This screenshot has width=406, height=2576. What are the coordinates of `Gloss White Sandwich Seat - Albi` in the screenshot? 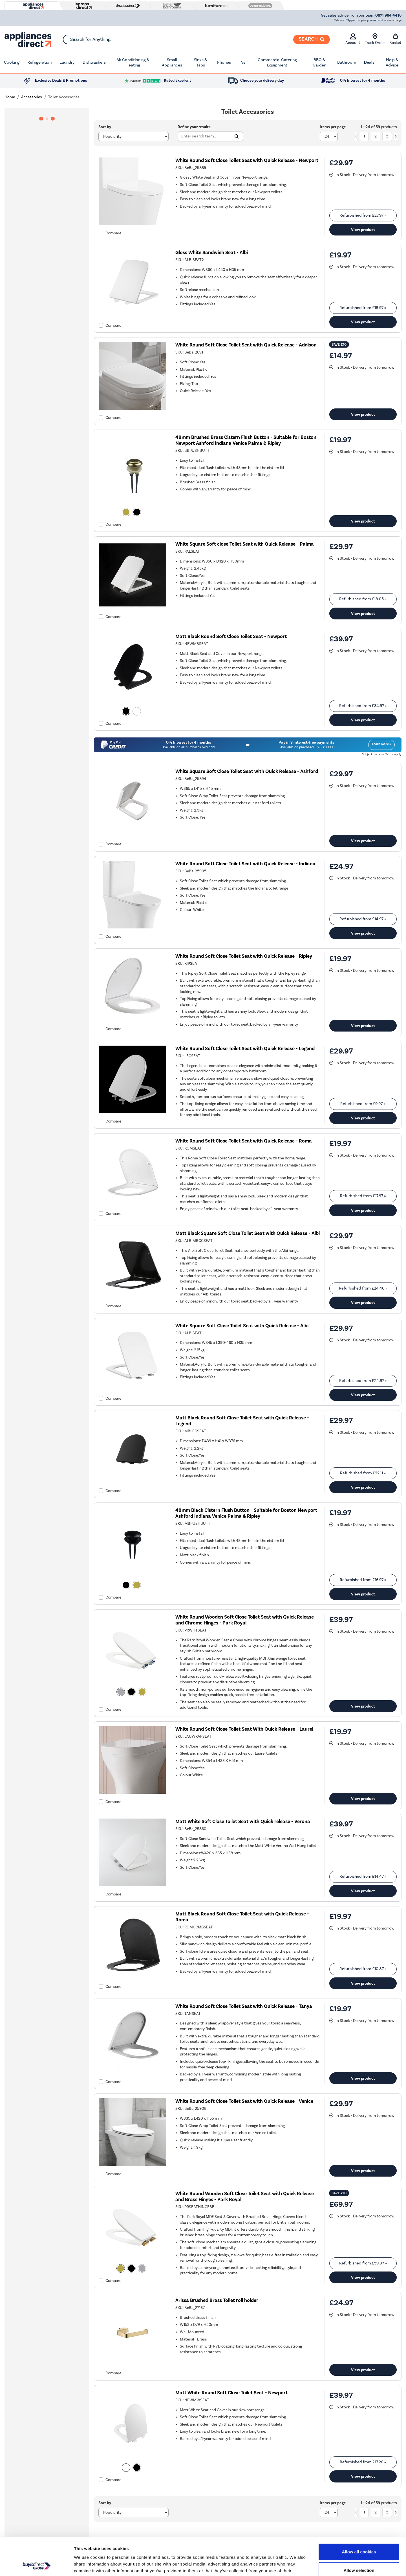 It's located at (211, 252).